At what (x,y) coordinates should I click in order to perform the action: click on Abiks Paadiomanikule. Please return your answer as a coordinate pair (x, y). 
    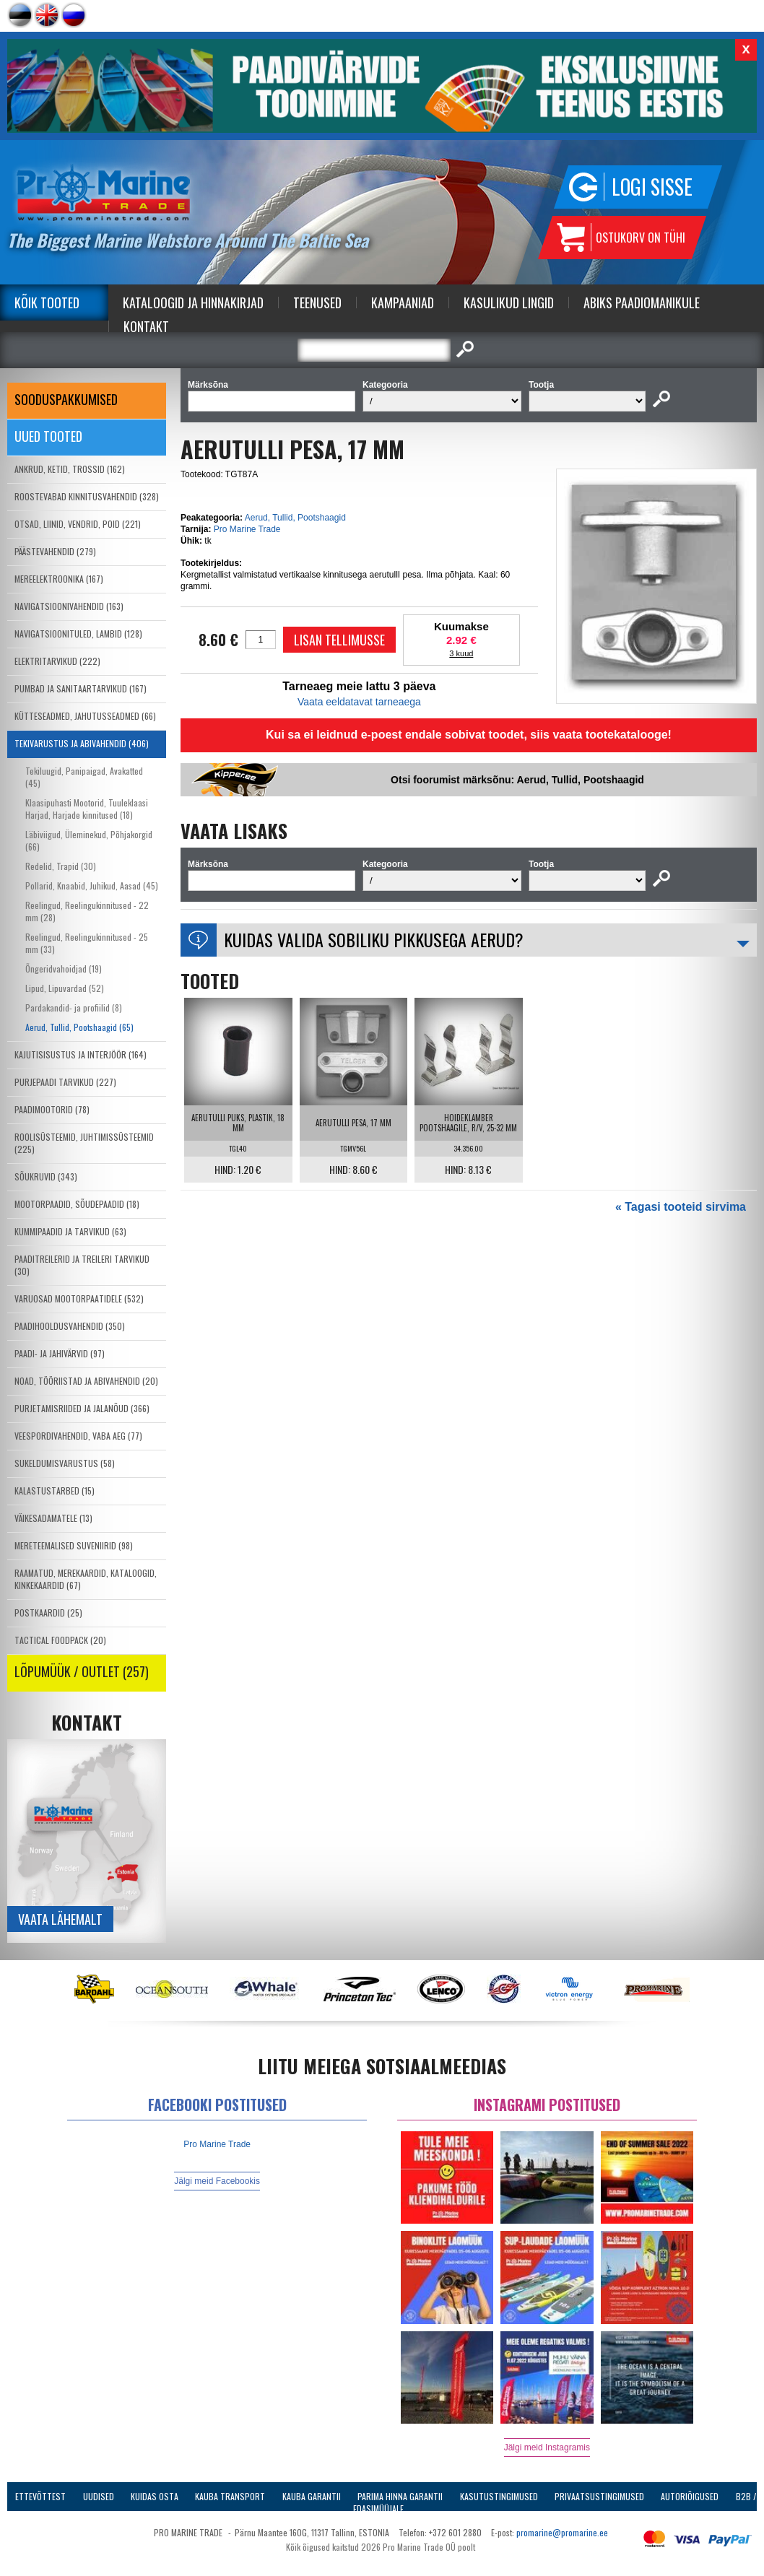
    Looking at the image, I should click on (641, 302).